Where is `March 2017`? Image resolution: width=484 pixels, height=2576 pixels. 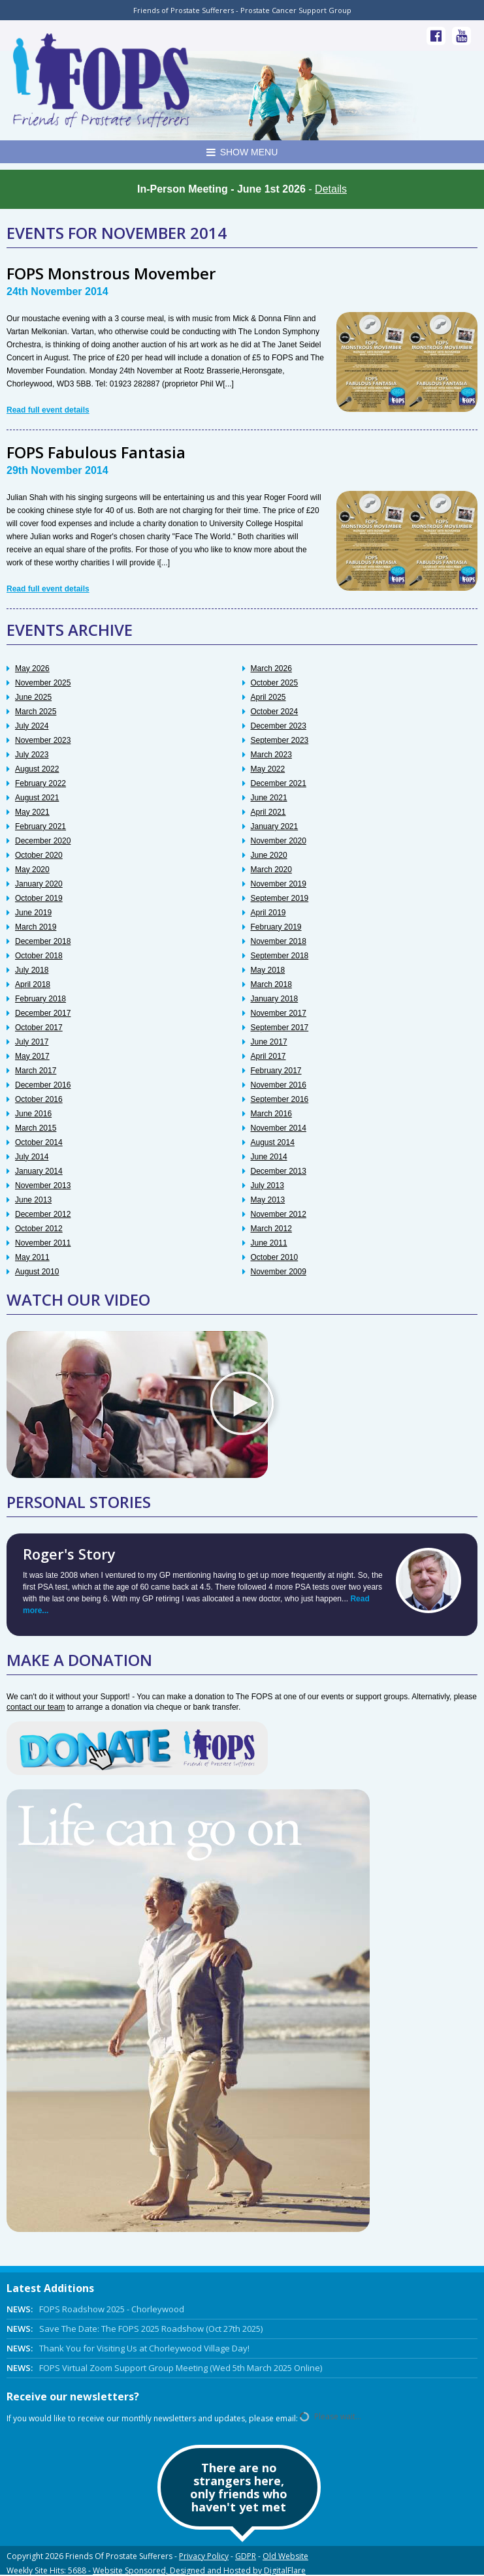 March 2017 is located at coordinates (35, 1071).